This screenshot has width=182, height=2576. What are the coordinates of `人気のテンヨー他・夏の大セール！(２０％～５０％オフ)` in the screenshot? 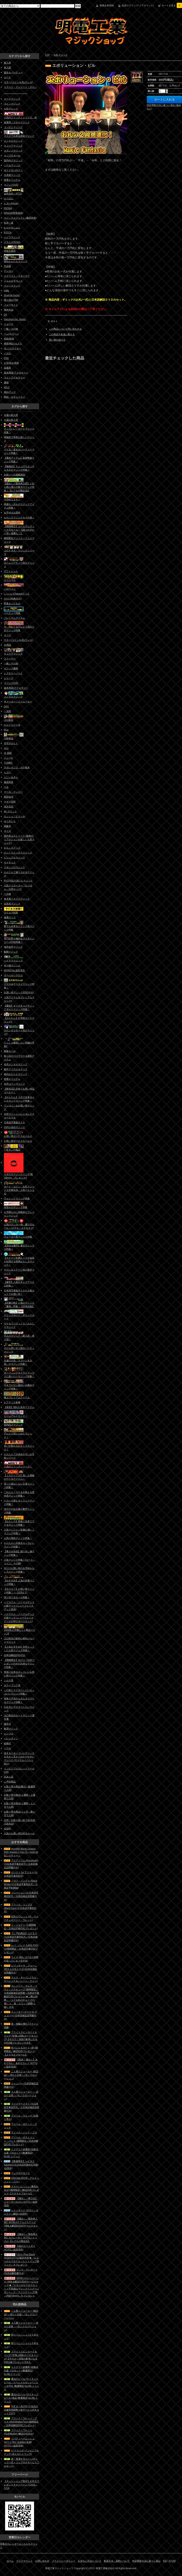 It's located at (19, 1226).